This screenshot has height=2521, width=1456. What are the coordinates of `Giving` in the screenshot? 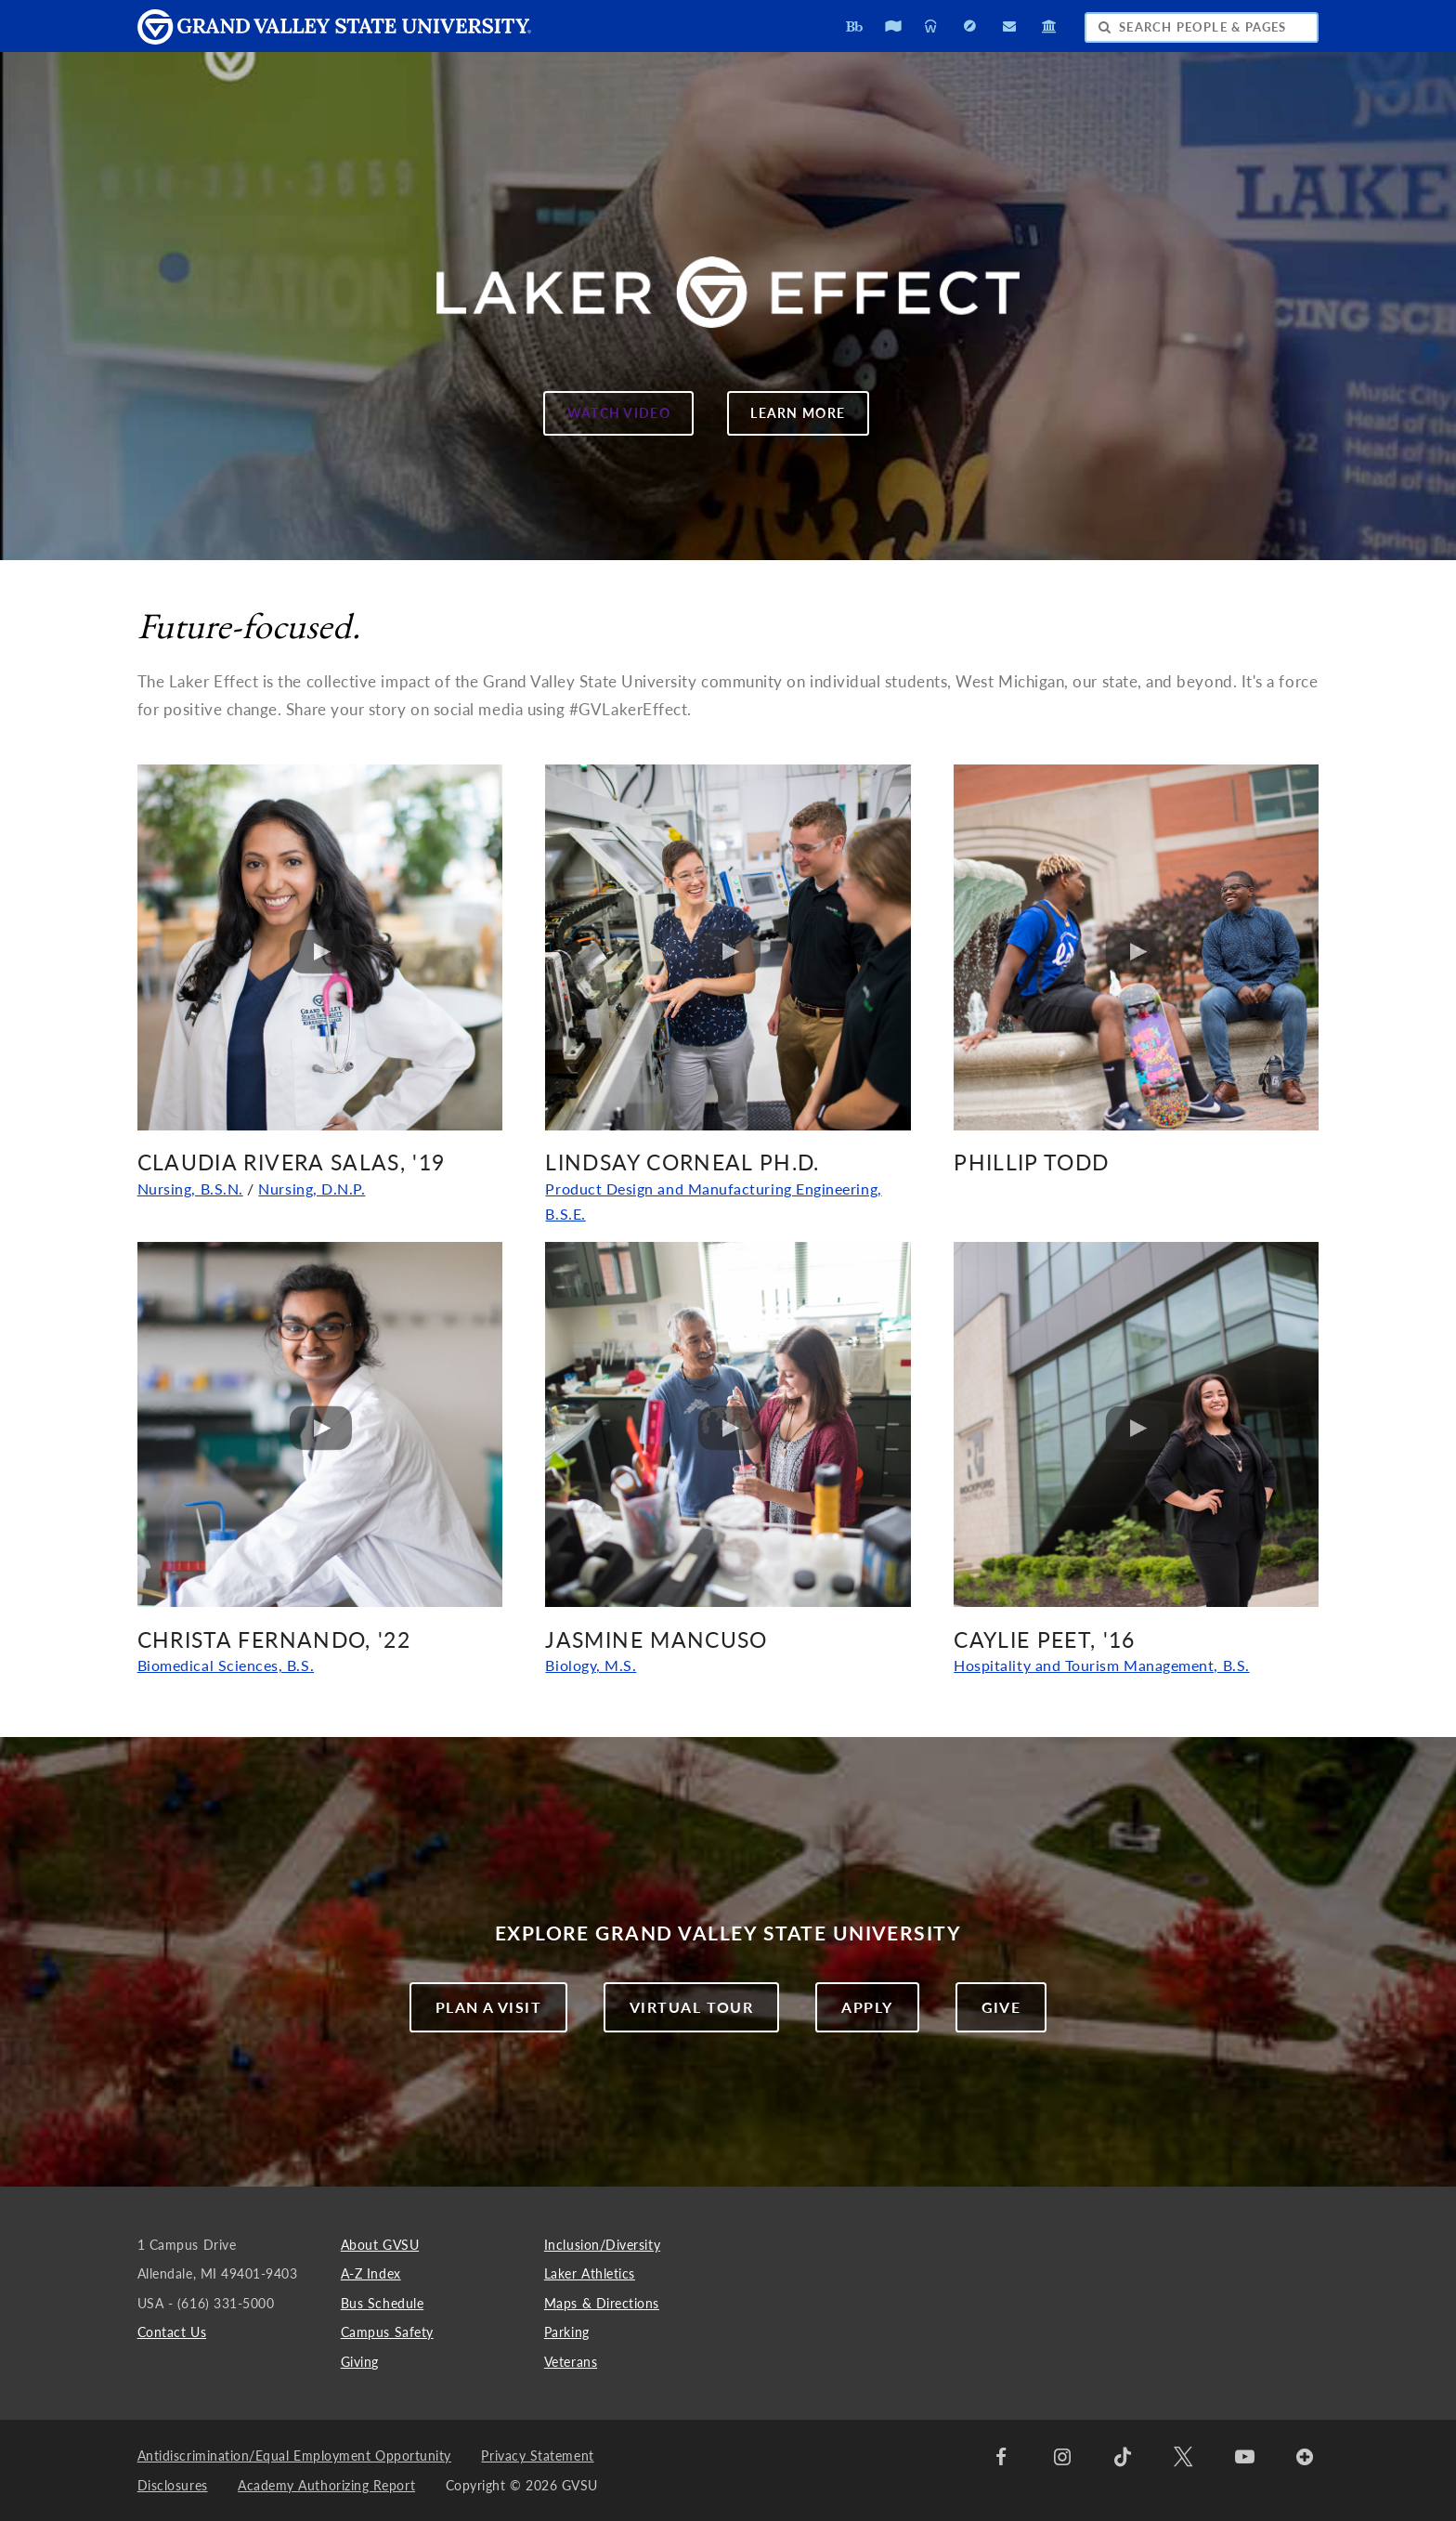 It's located at (360, 2362).